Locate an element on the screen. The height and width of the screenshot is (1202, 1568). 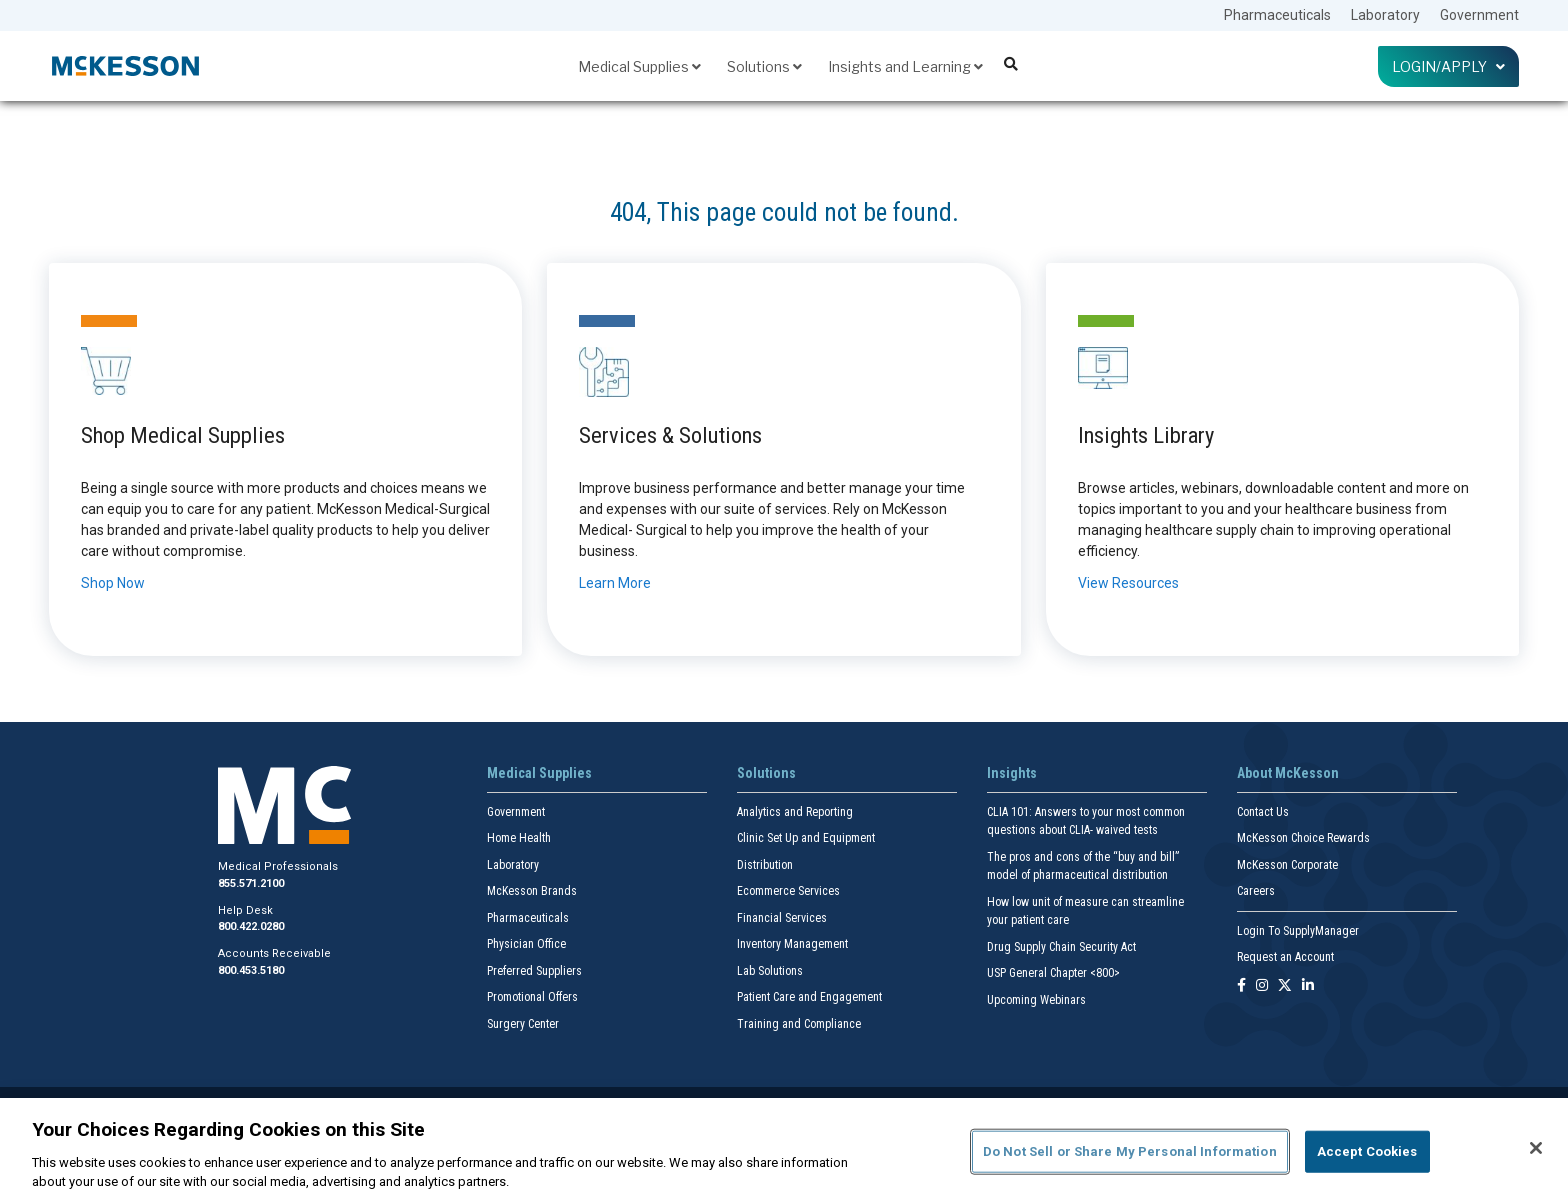
Patient Care and Engagement is located at coordinates (809, 997).